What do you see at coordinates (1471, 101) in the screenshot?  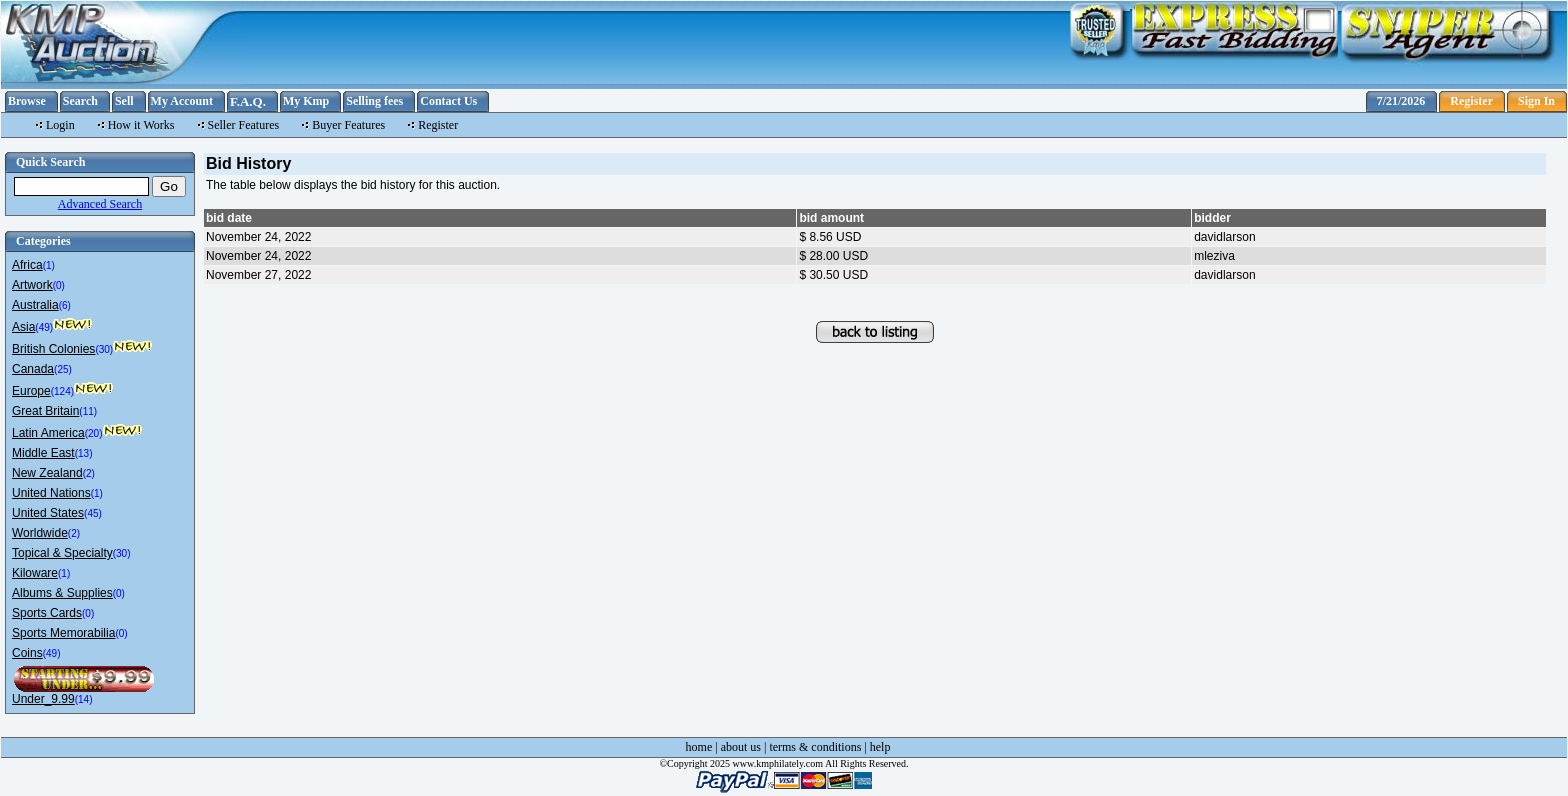 I see `Register` at bounding box center [1471, 101].